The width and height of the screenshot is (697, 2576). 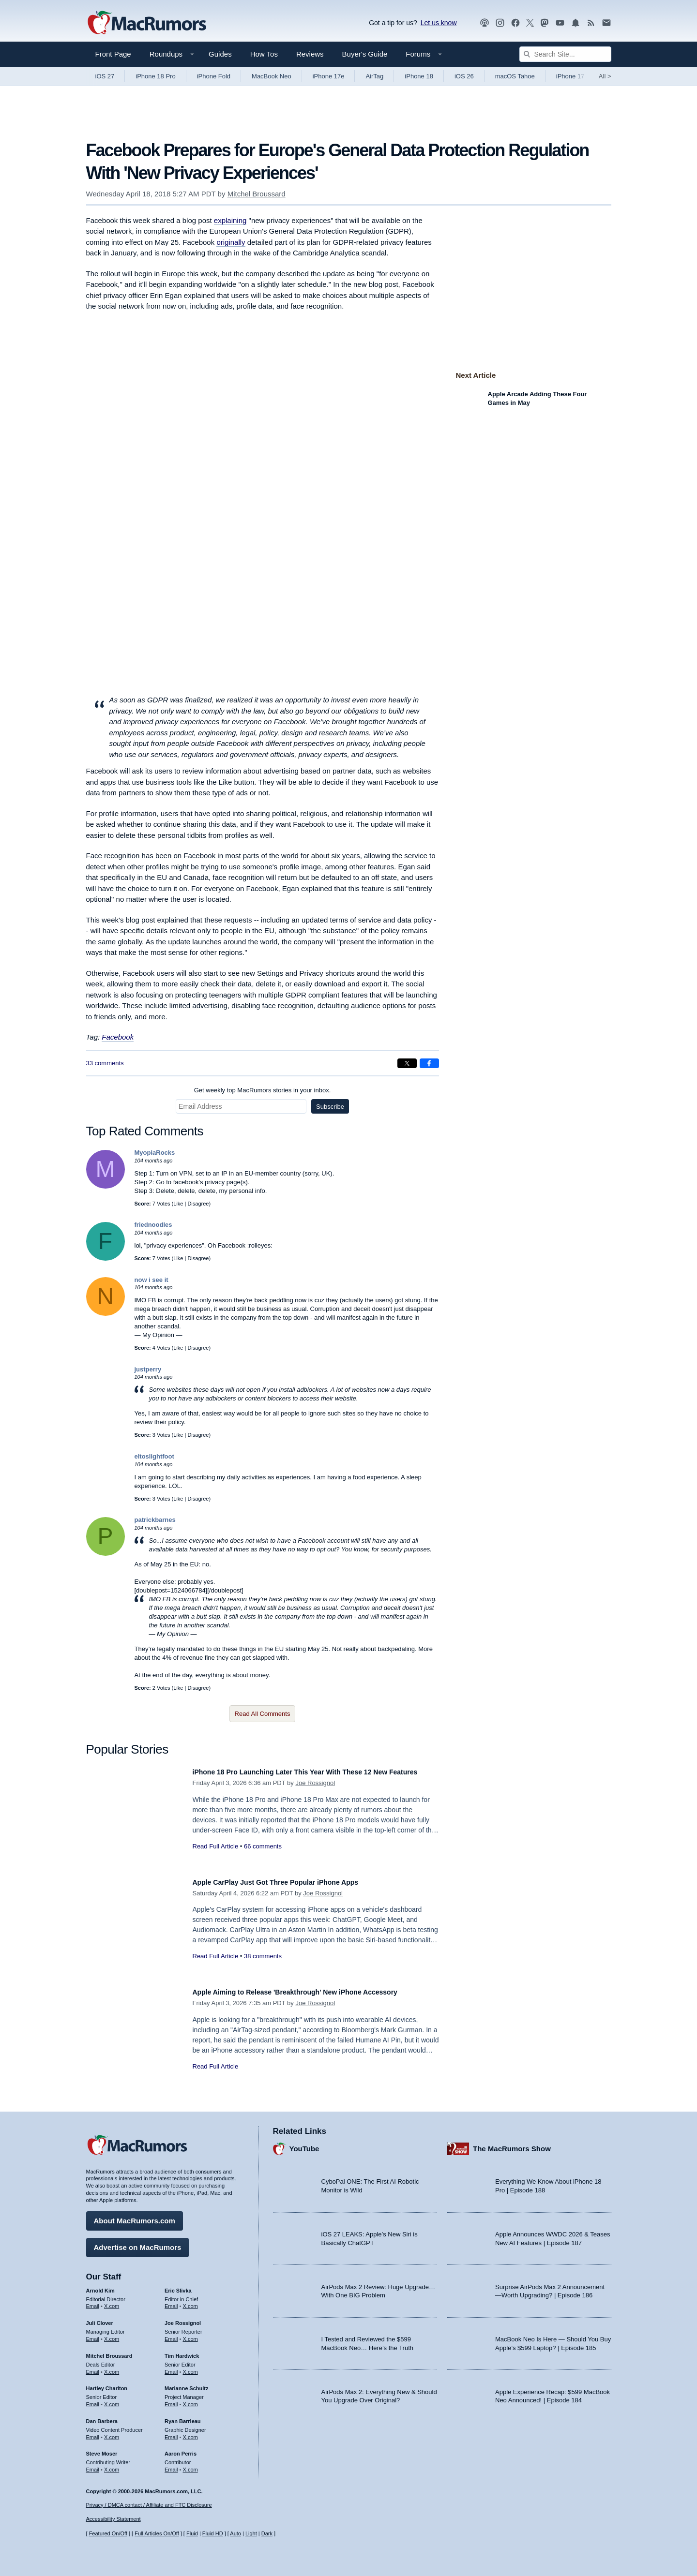 I want to click on Full Articles On/Off [Toggle Full Articles on or off], so click(x=157, y=2533).